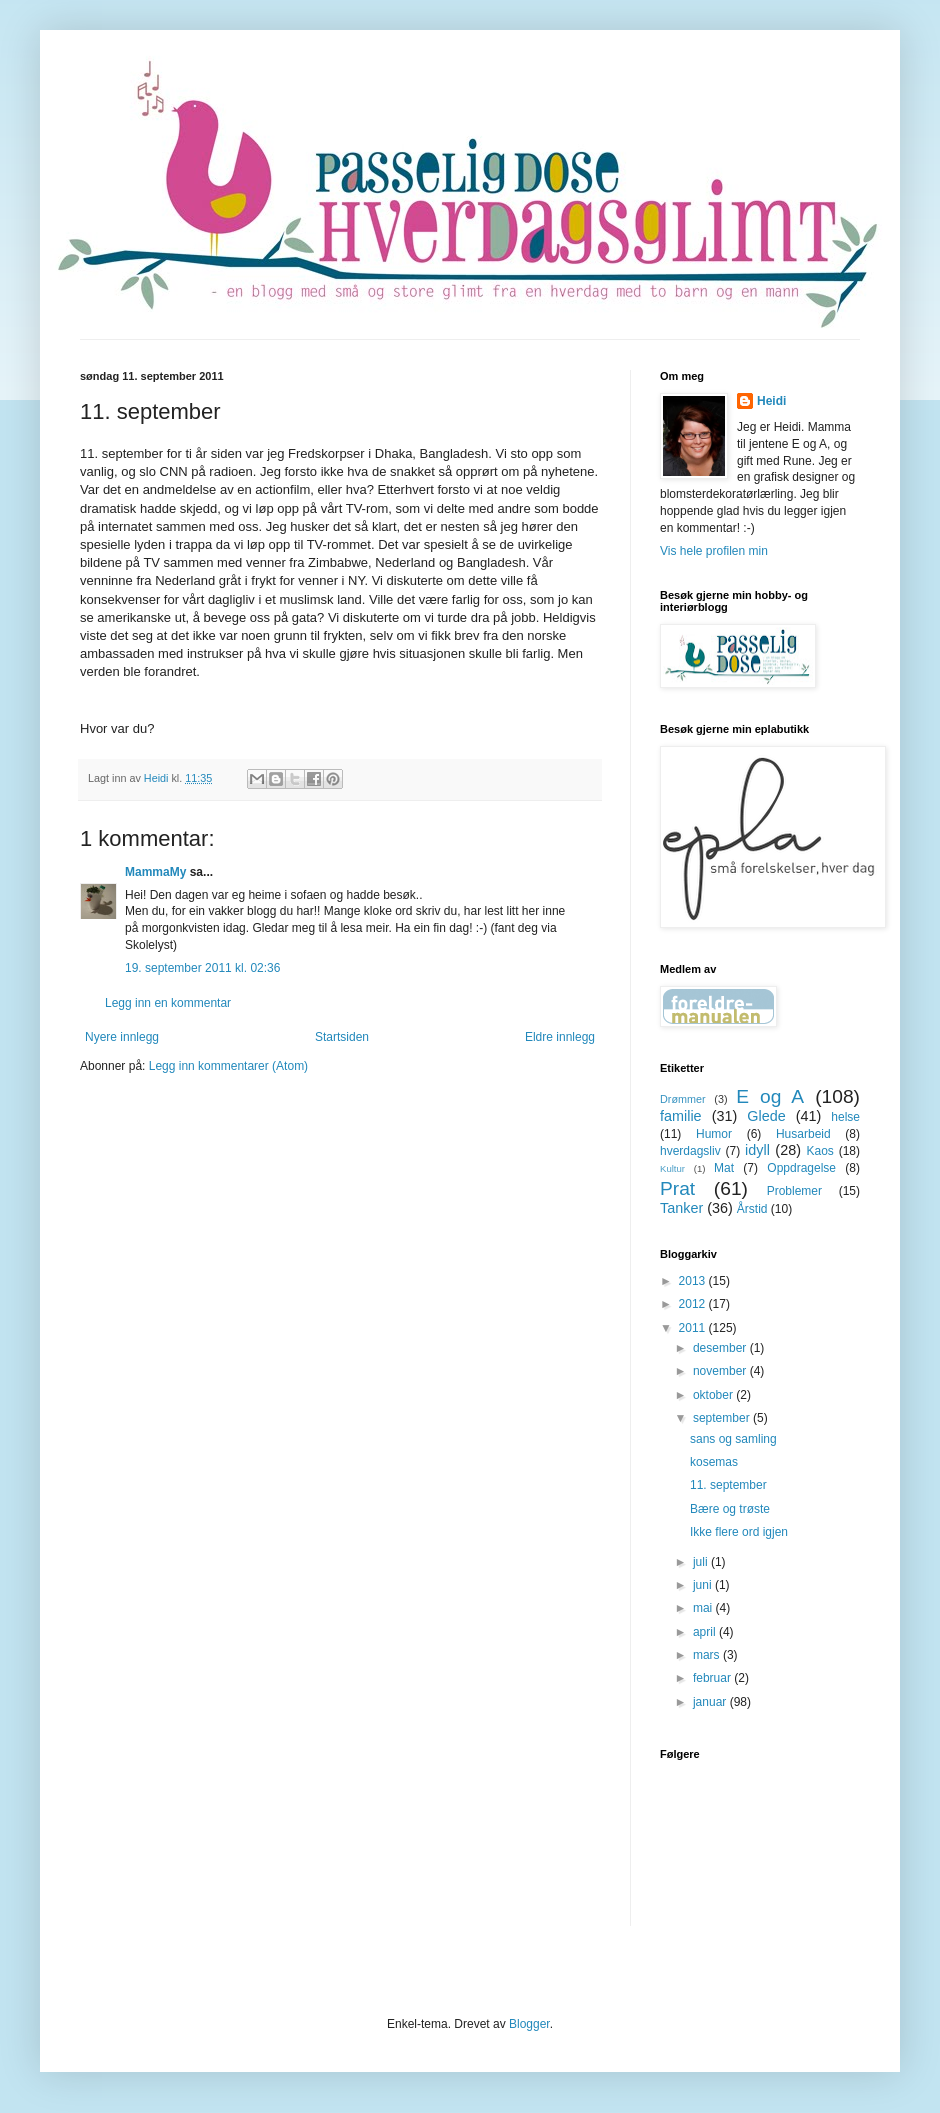  Describe the element at coordinates (560, 1037) in the screenshot. I see `Eldre innlegg` at that location.